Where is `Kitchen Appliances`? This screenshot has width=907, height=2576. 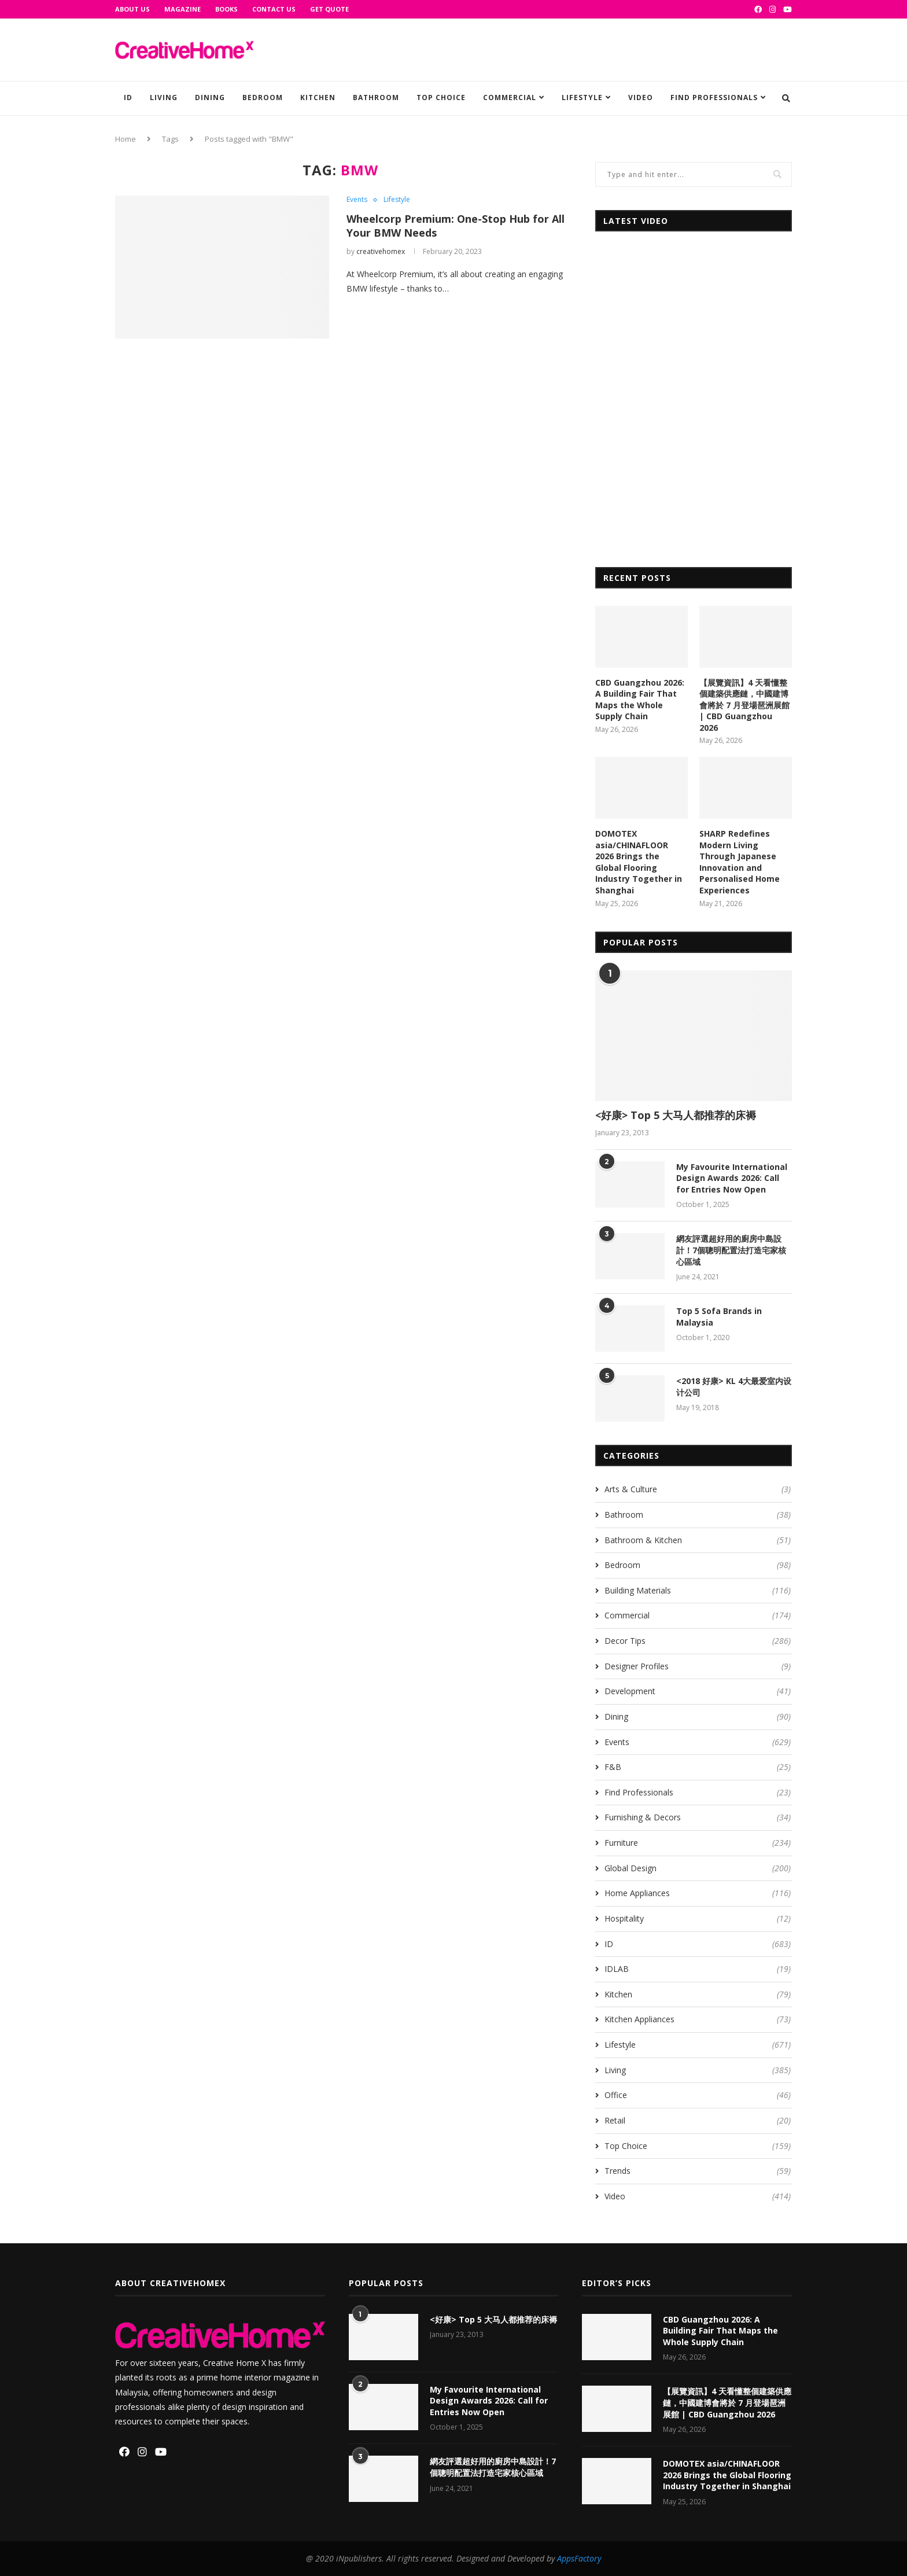 Kitchen Appliances is located at coordinates (697, 2019).